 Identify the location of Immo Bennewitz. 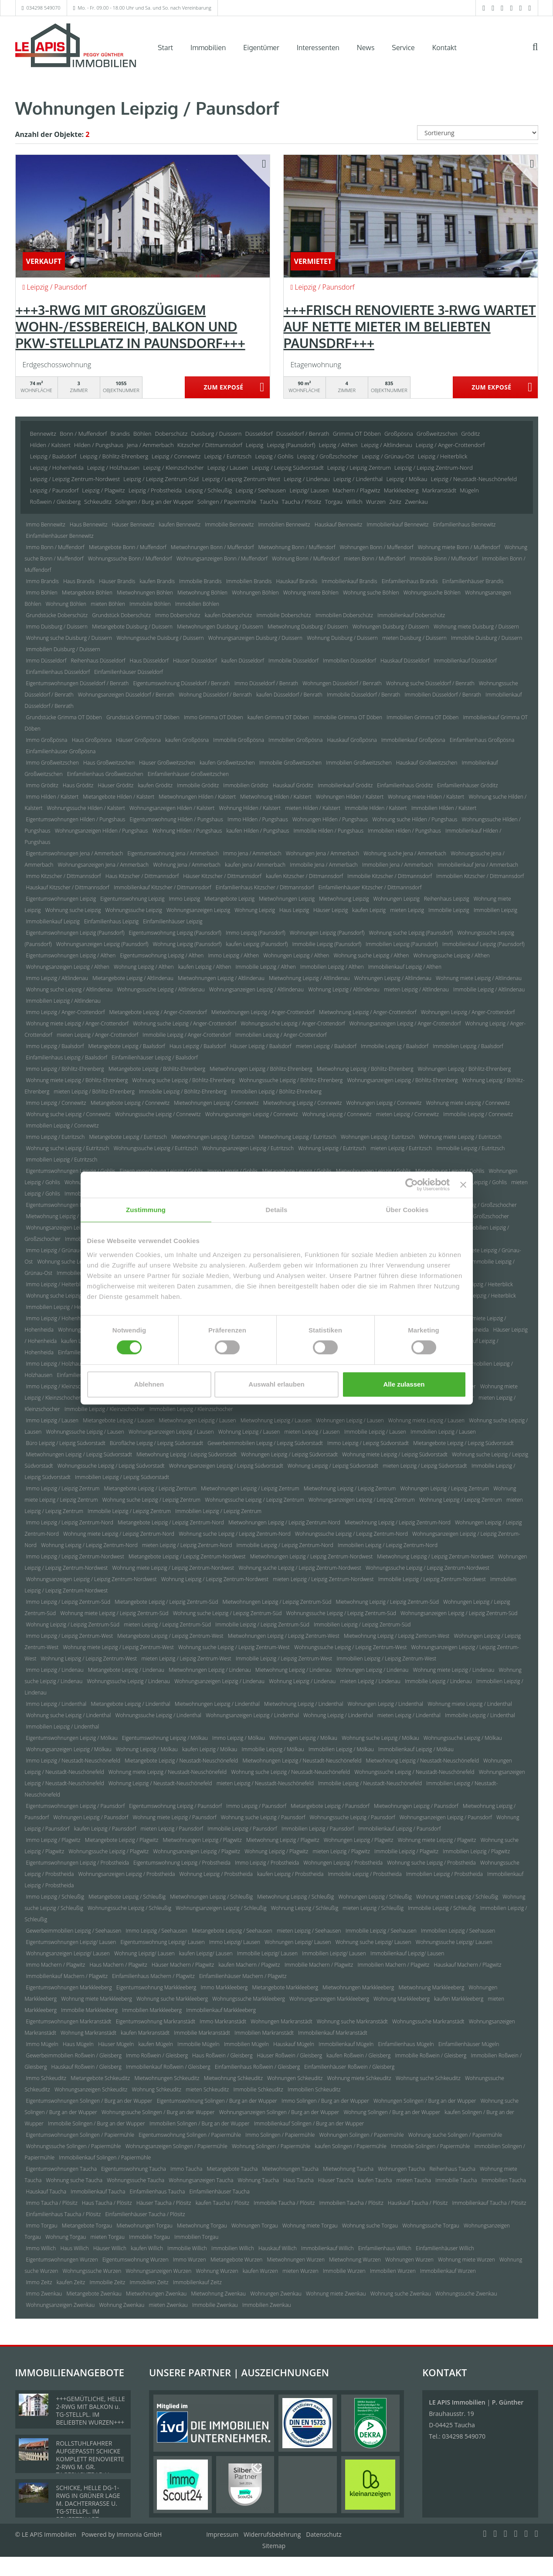
(45, 524).